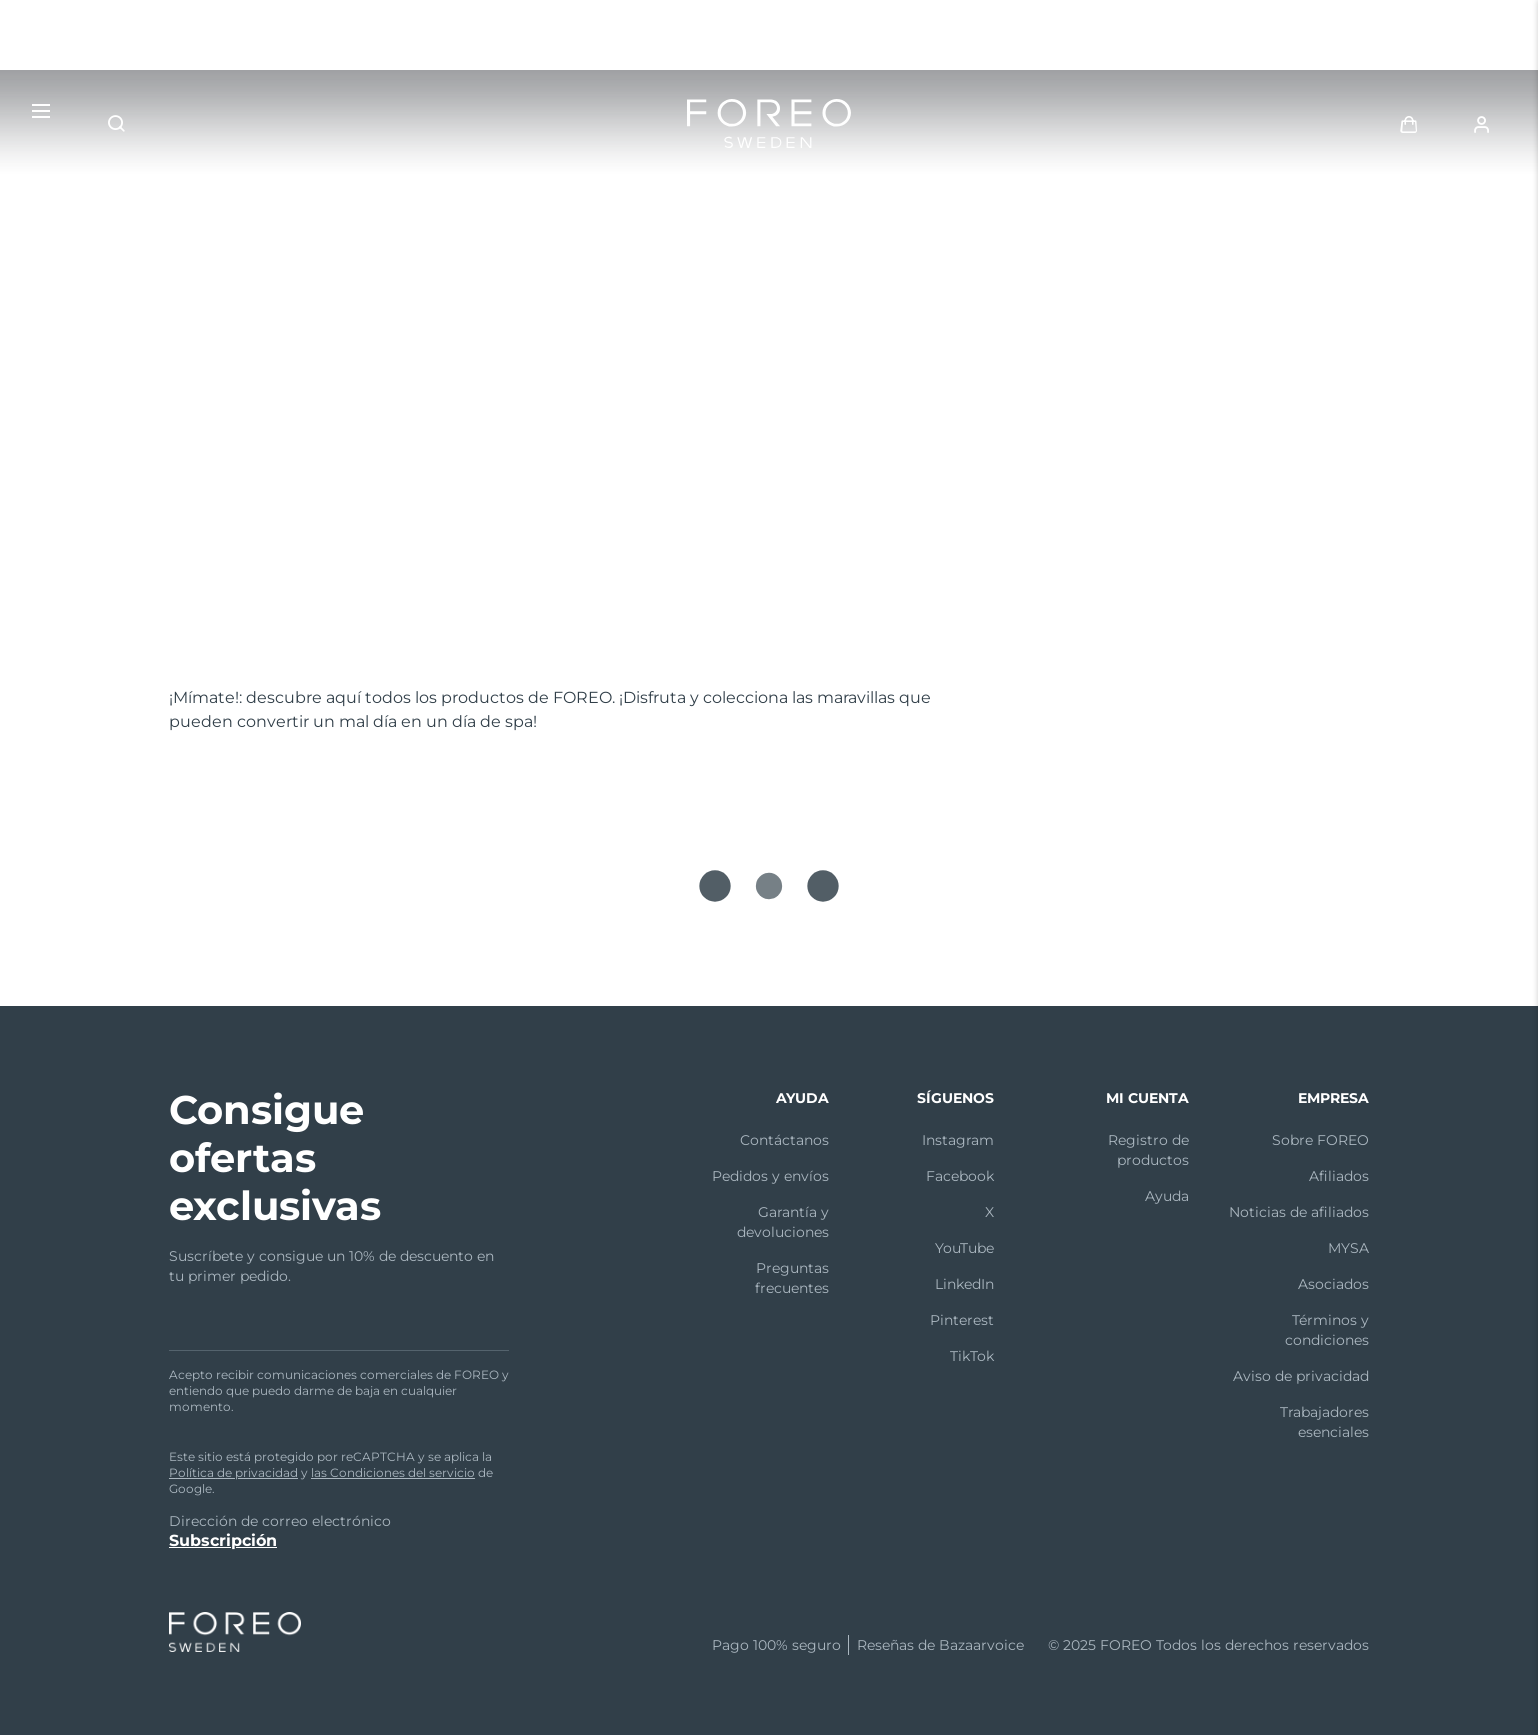 This screenshot has height=1735, width=1538. What do you see at coordinates (1301, 1376) in the screenshot?
I see `Aviso de privacidad` at bounding box center [1301, 1376].